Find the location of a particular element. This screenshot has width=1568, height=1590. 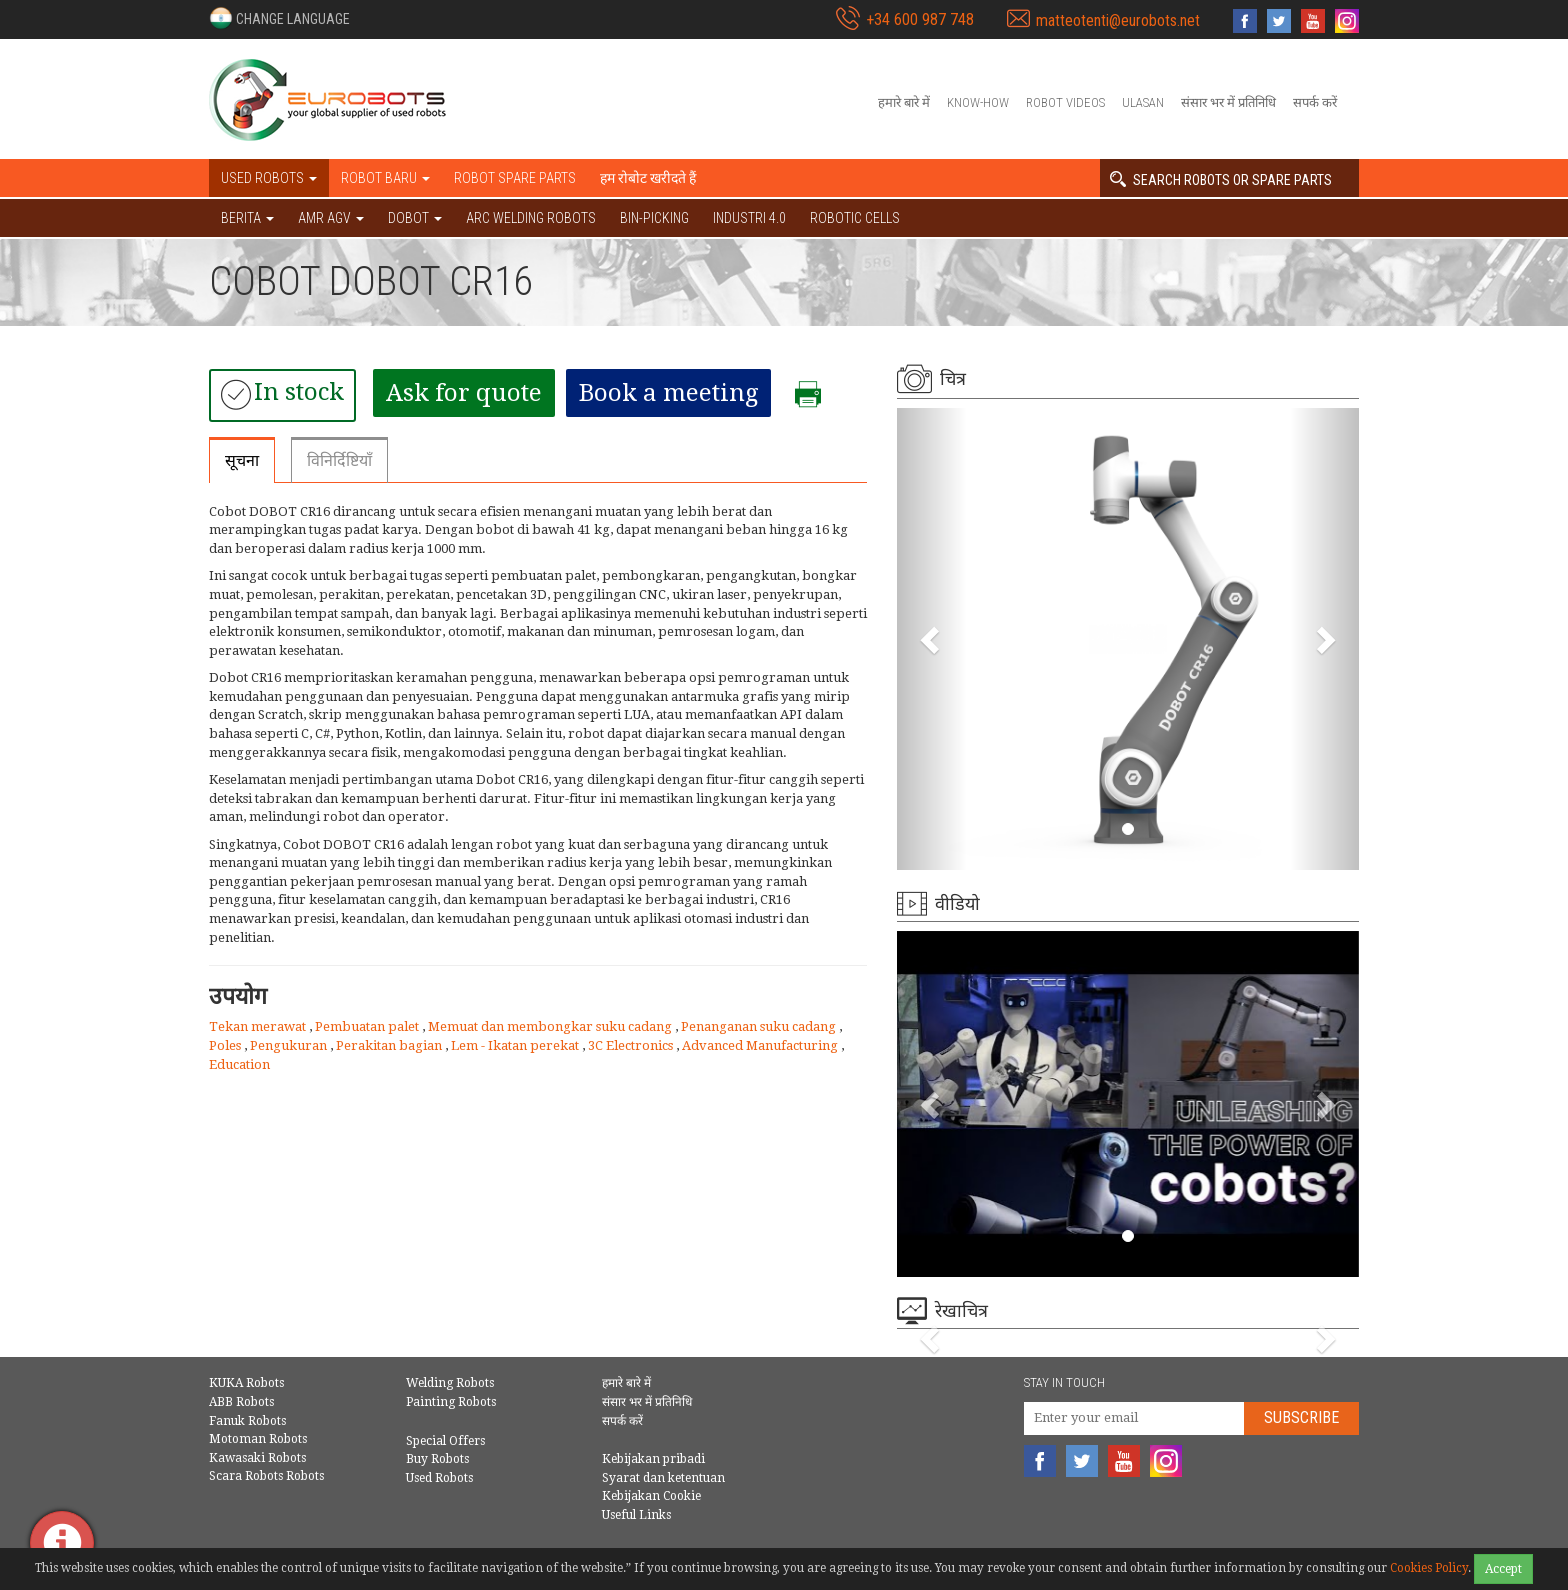

Know-How is located at coordinates (978, 102).